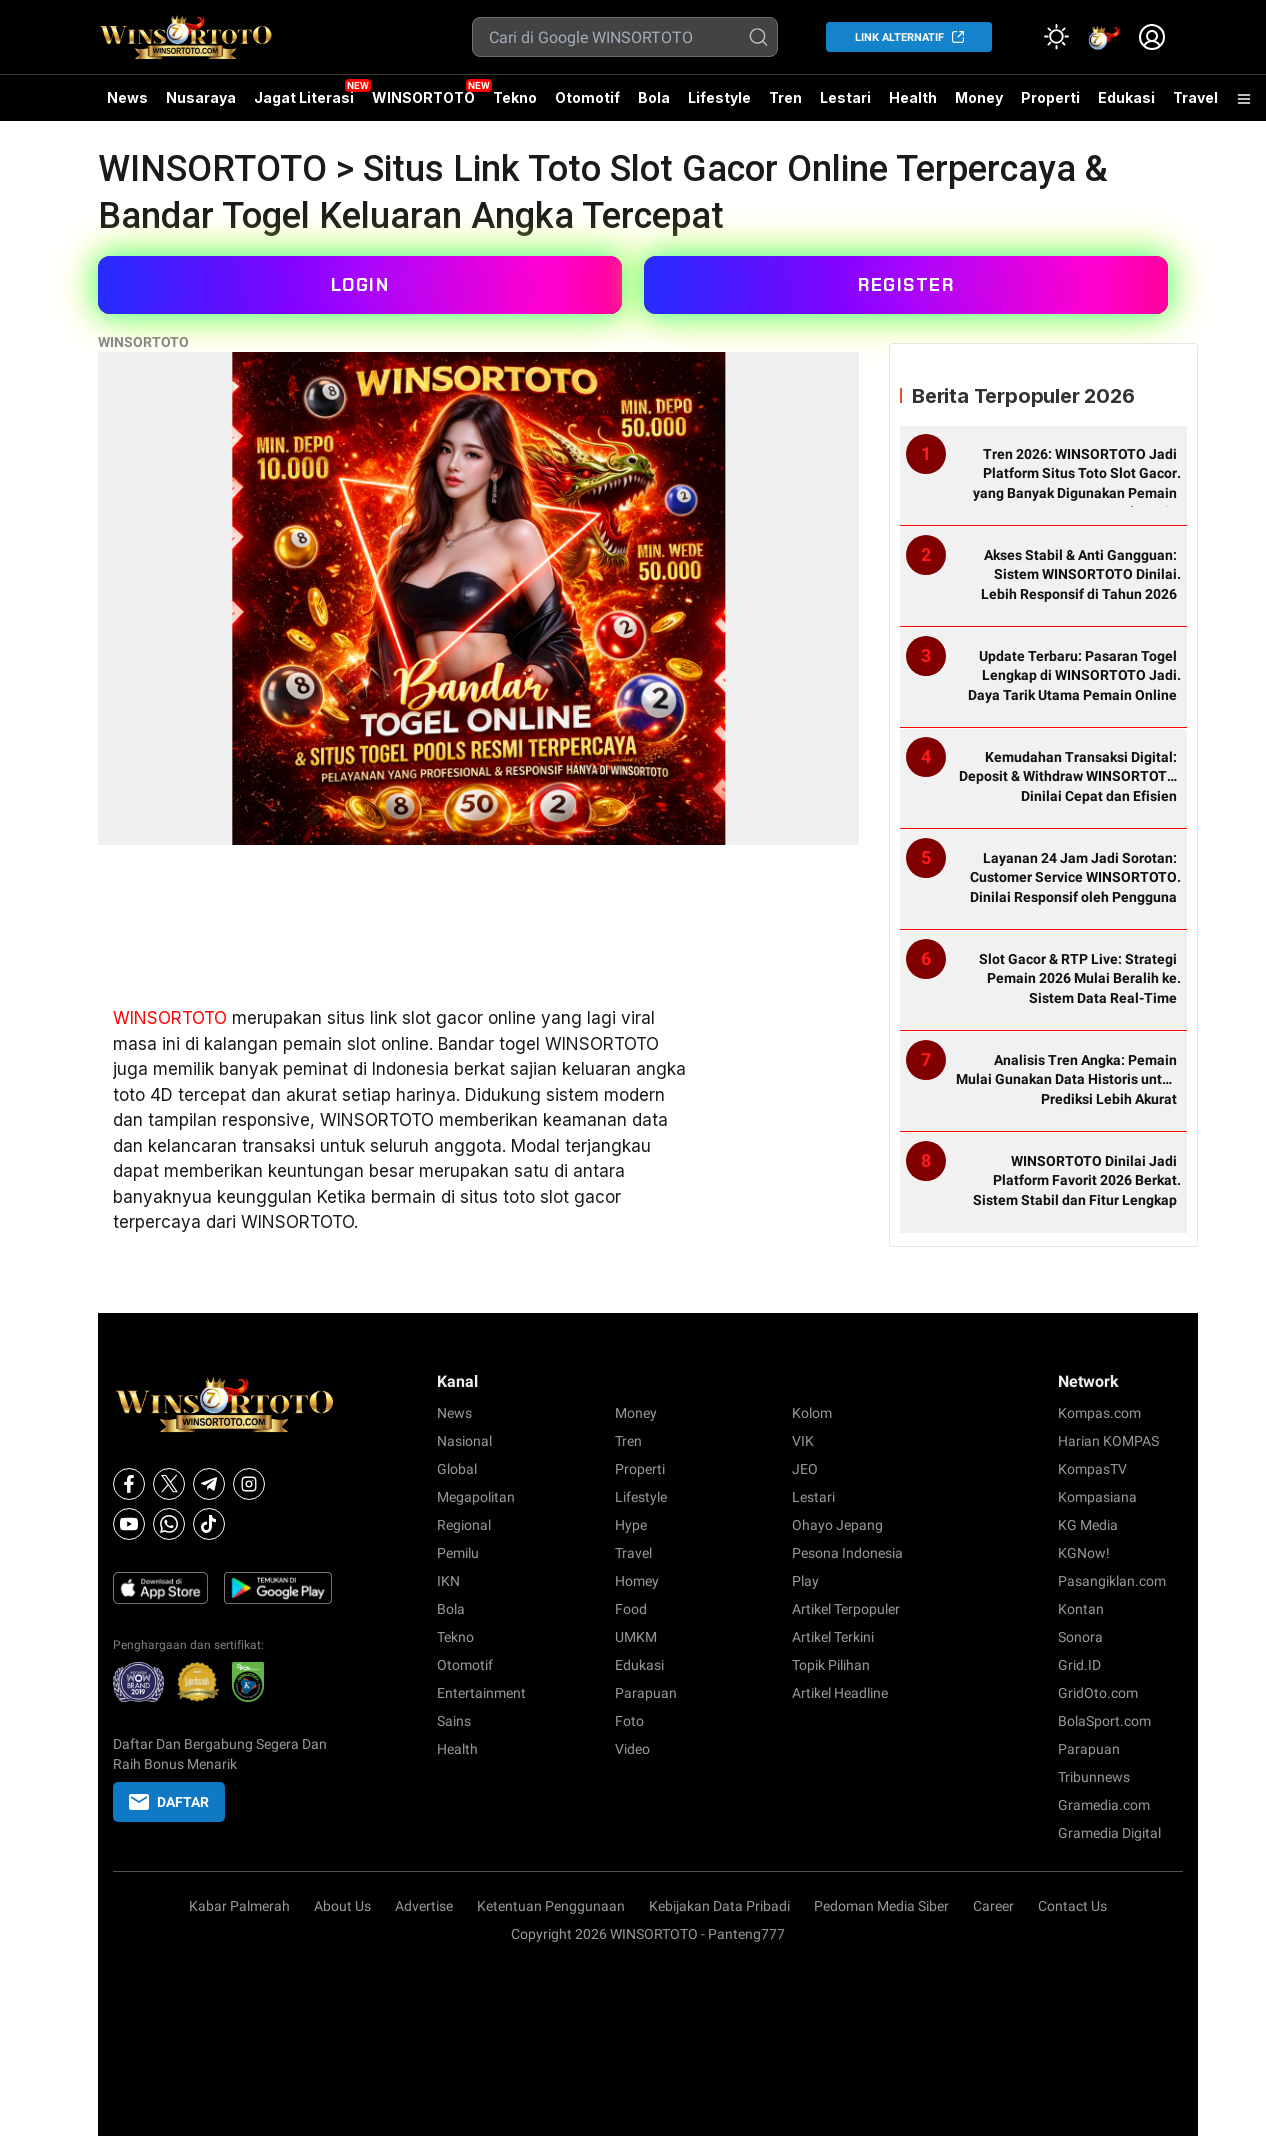 Image resolution: width=1266 pixels, height=2136 pixels. I want to click on [link], so click(1104, 37).